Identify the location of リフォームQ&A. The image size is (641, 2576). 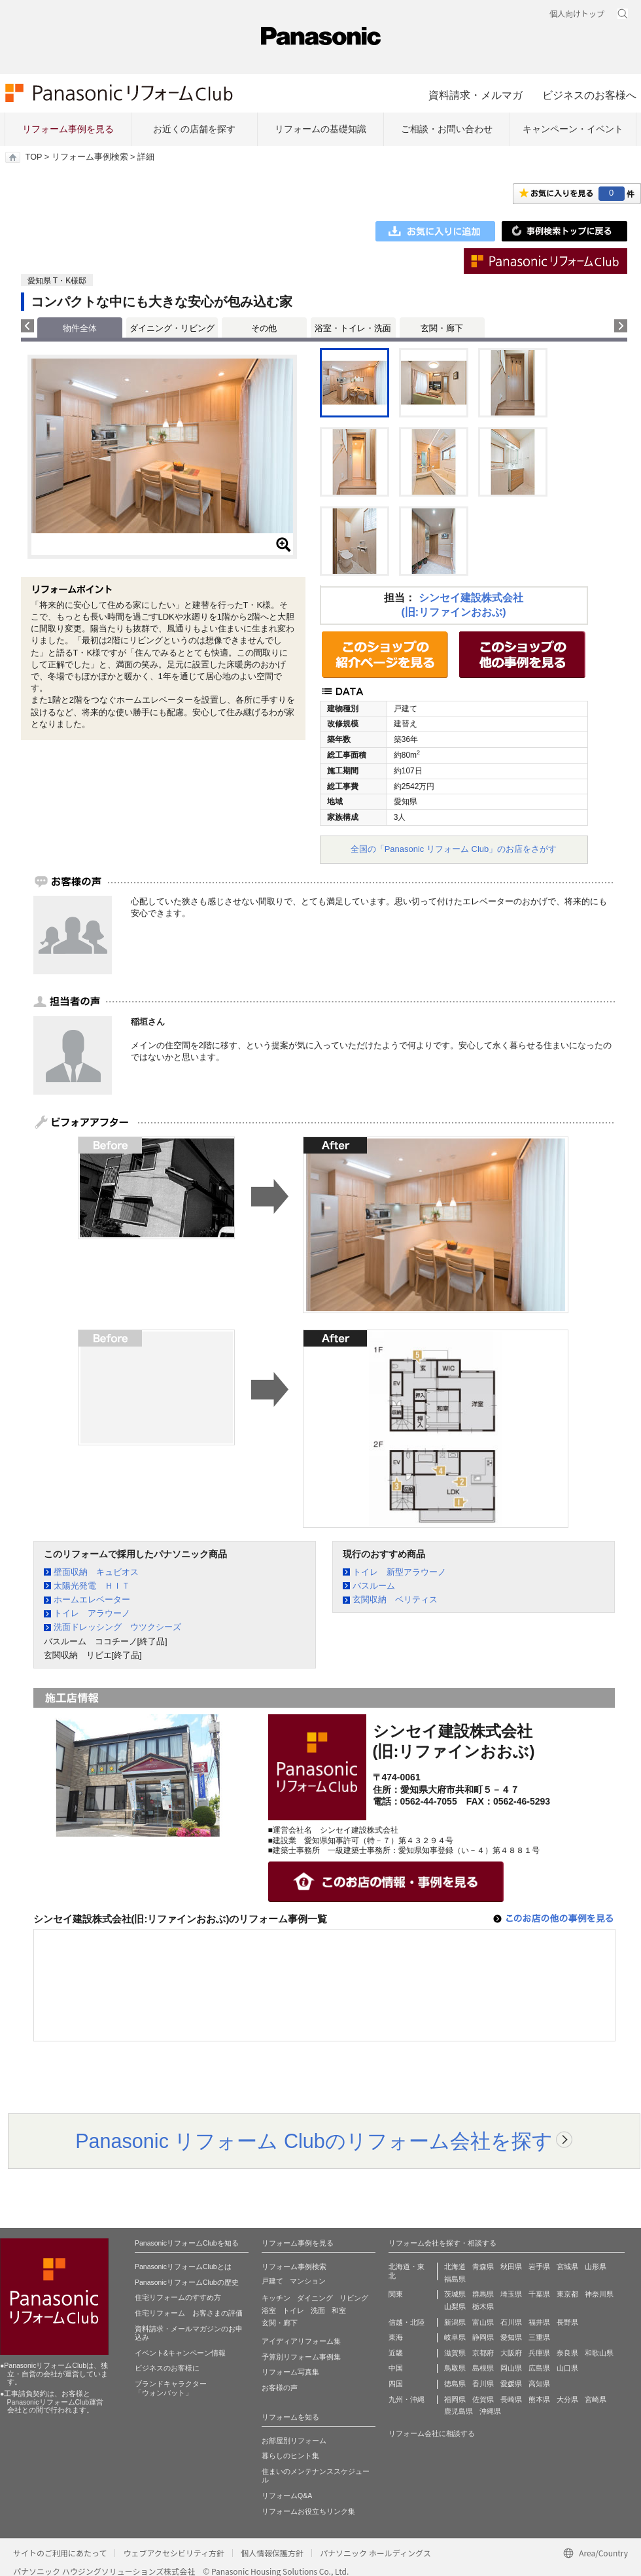
(287, 2495).